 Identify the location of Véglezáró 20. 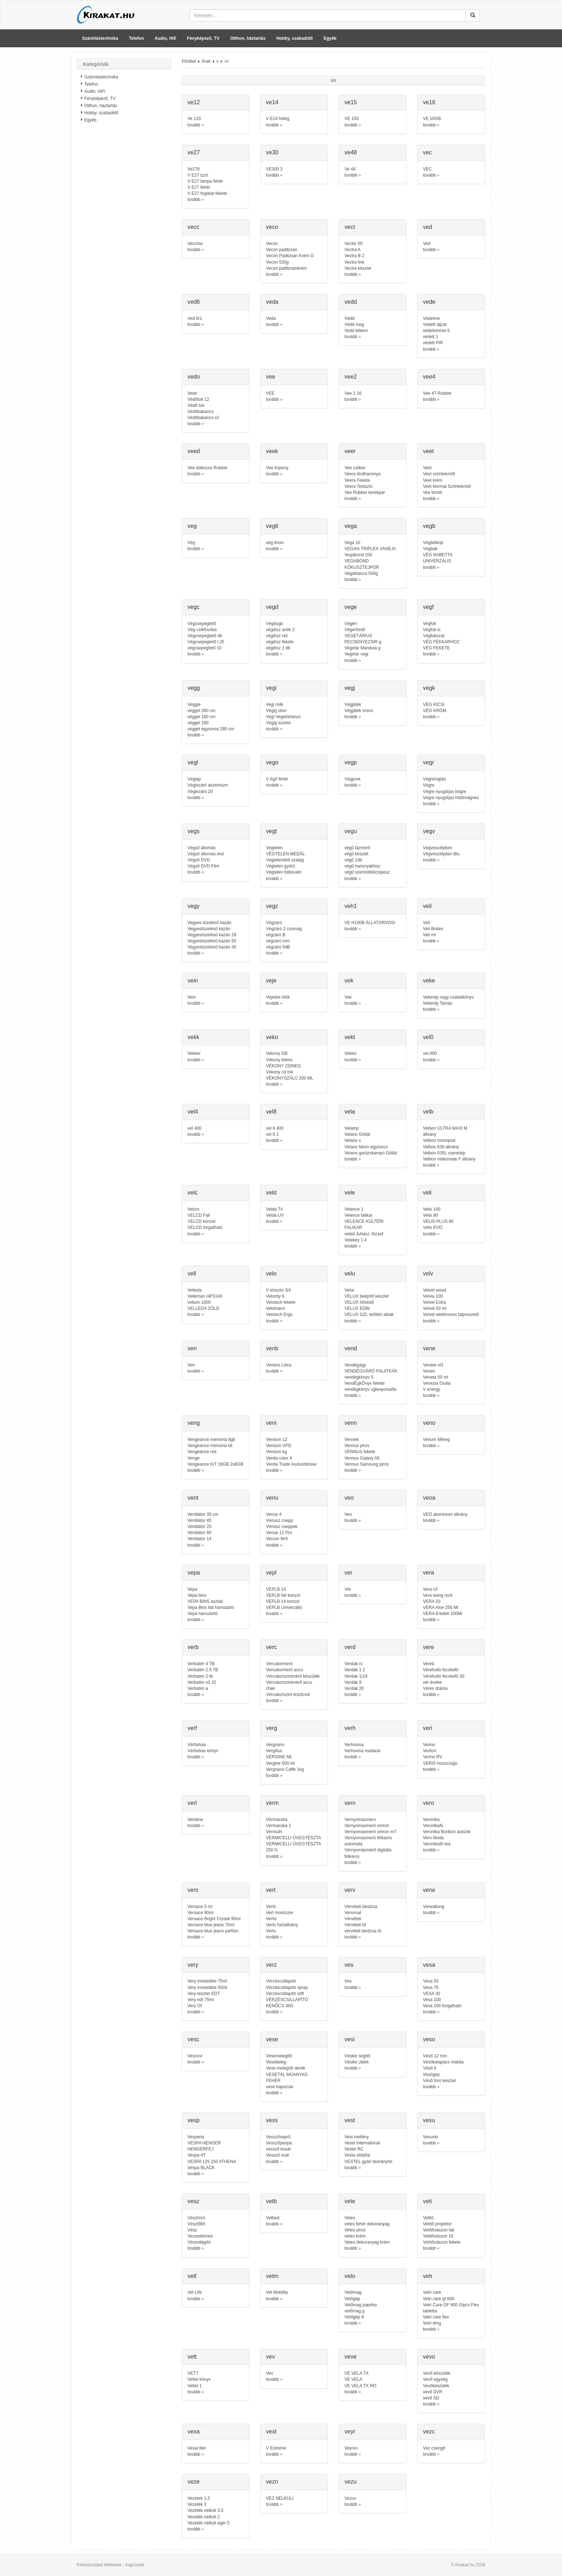
(200, 791).